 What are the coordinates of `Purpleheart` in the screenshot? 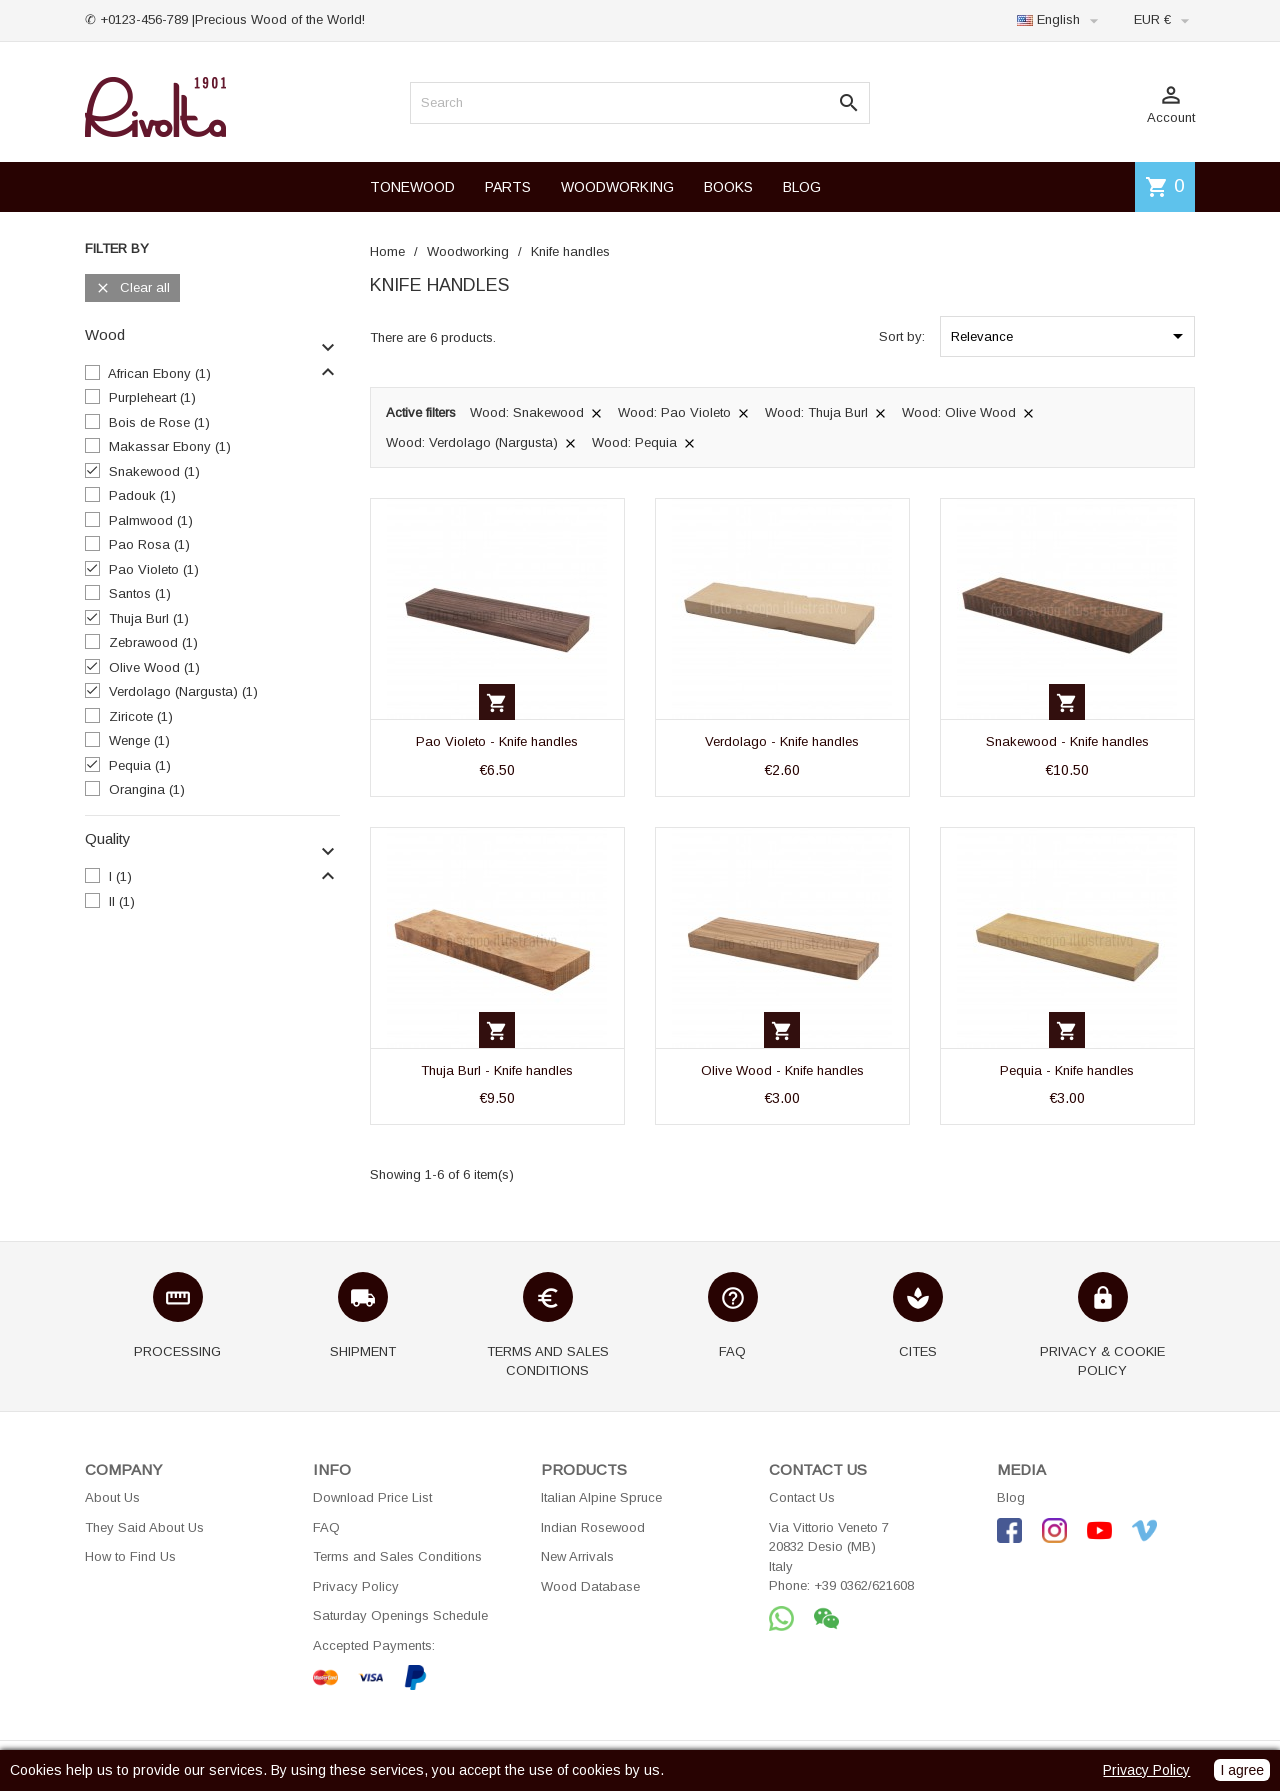 It's located at (152, 397).